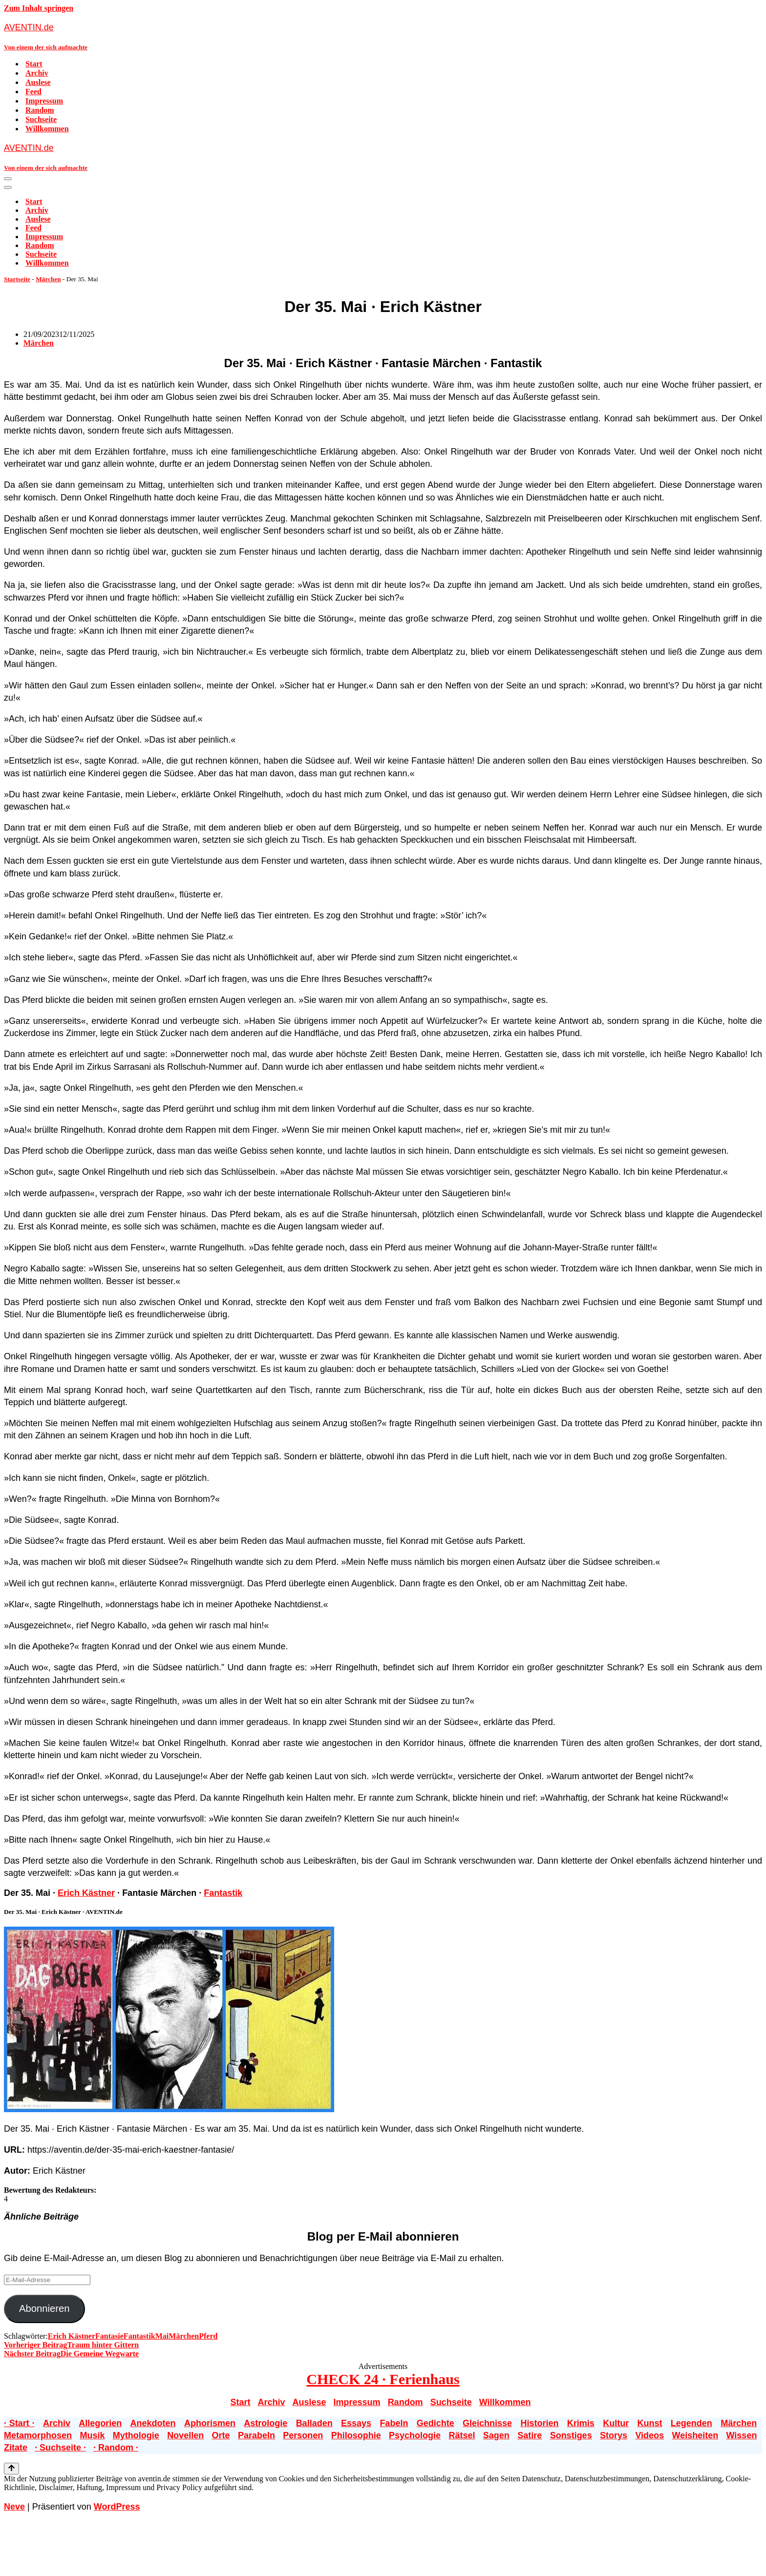  What do you see at coordinates (47, 129) in the screenshot?
I see `Willkommen` at bounding box center [47, 129].